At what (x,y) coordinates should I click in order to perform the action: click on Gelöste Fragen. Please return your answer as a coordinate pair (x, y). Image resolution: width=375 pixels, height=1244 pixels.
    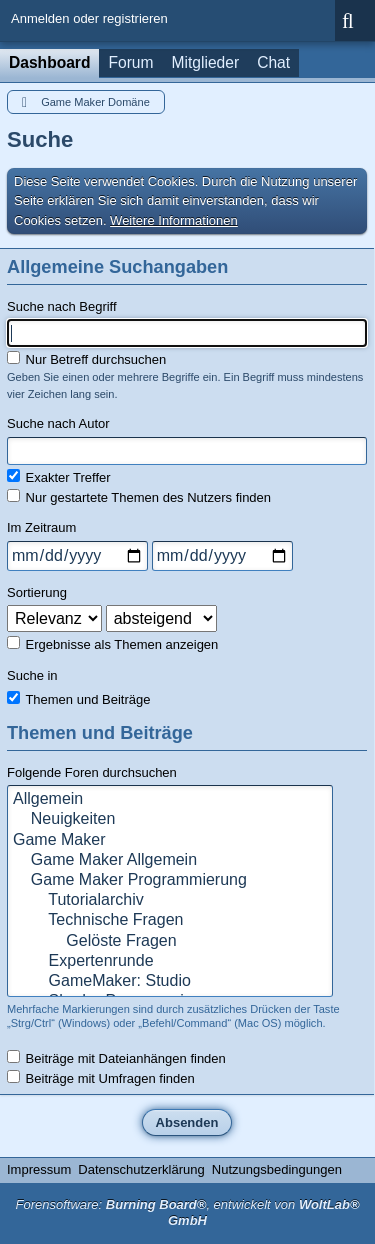
    Looking at the image, I should click on (170, 942).